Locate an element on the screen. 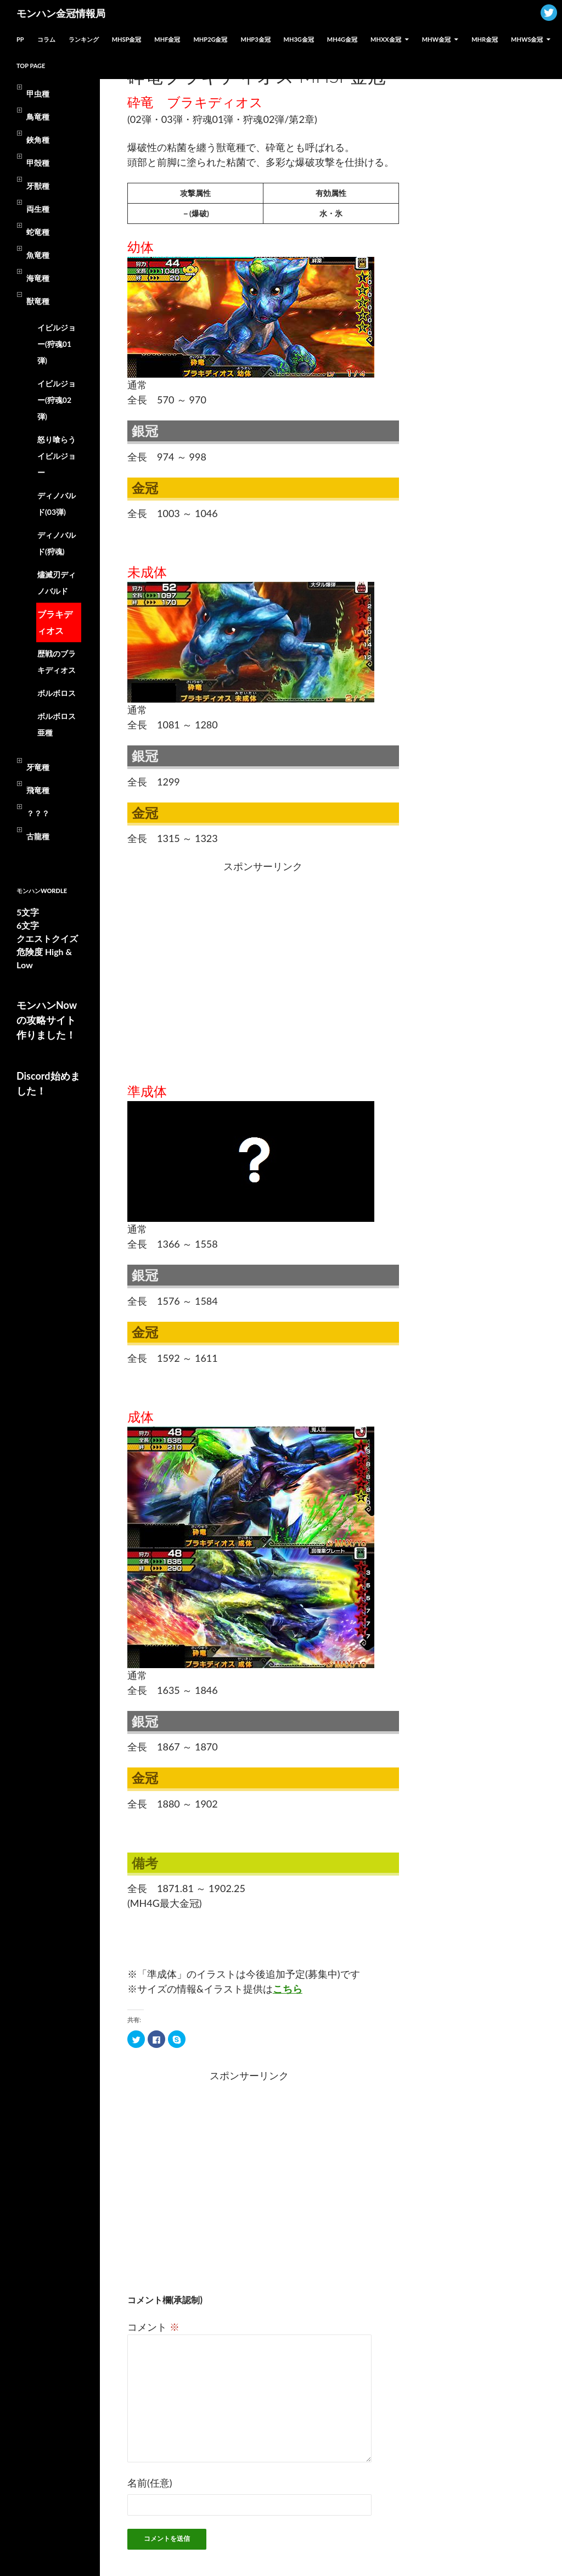 The image size is (562, 2576). ？？？ is located at coordinates (37, 813).